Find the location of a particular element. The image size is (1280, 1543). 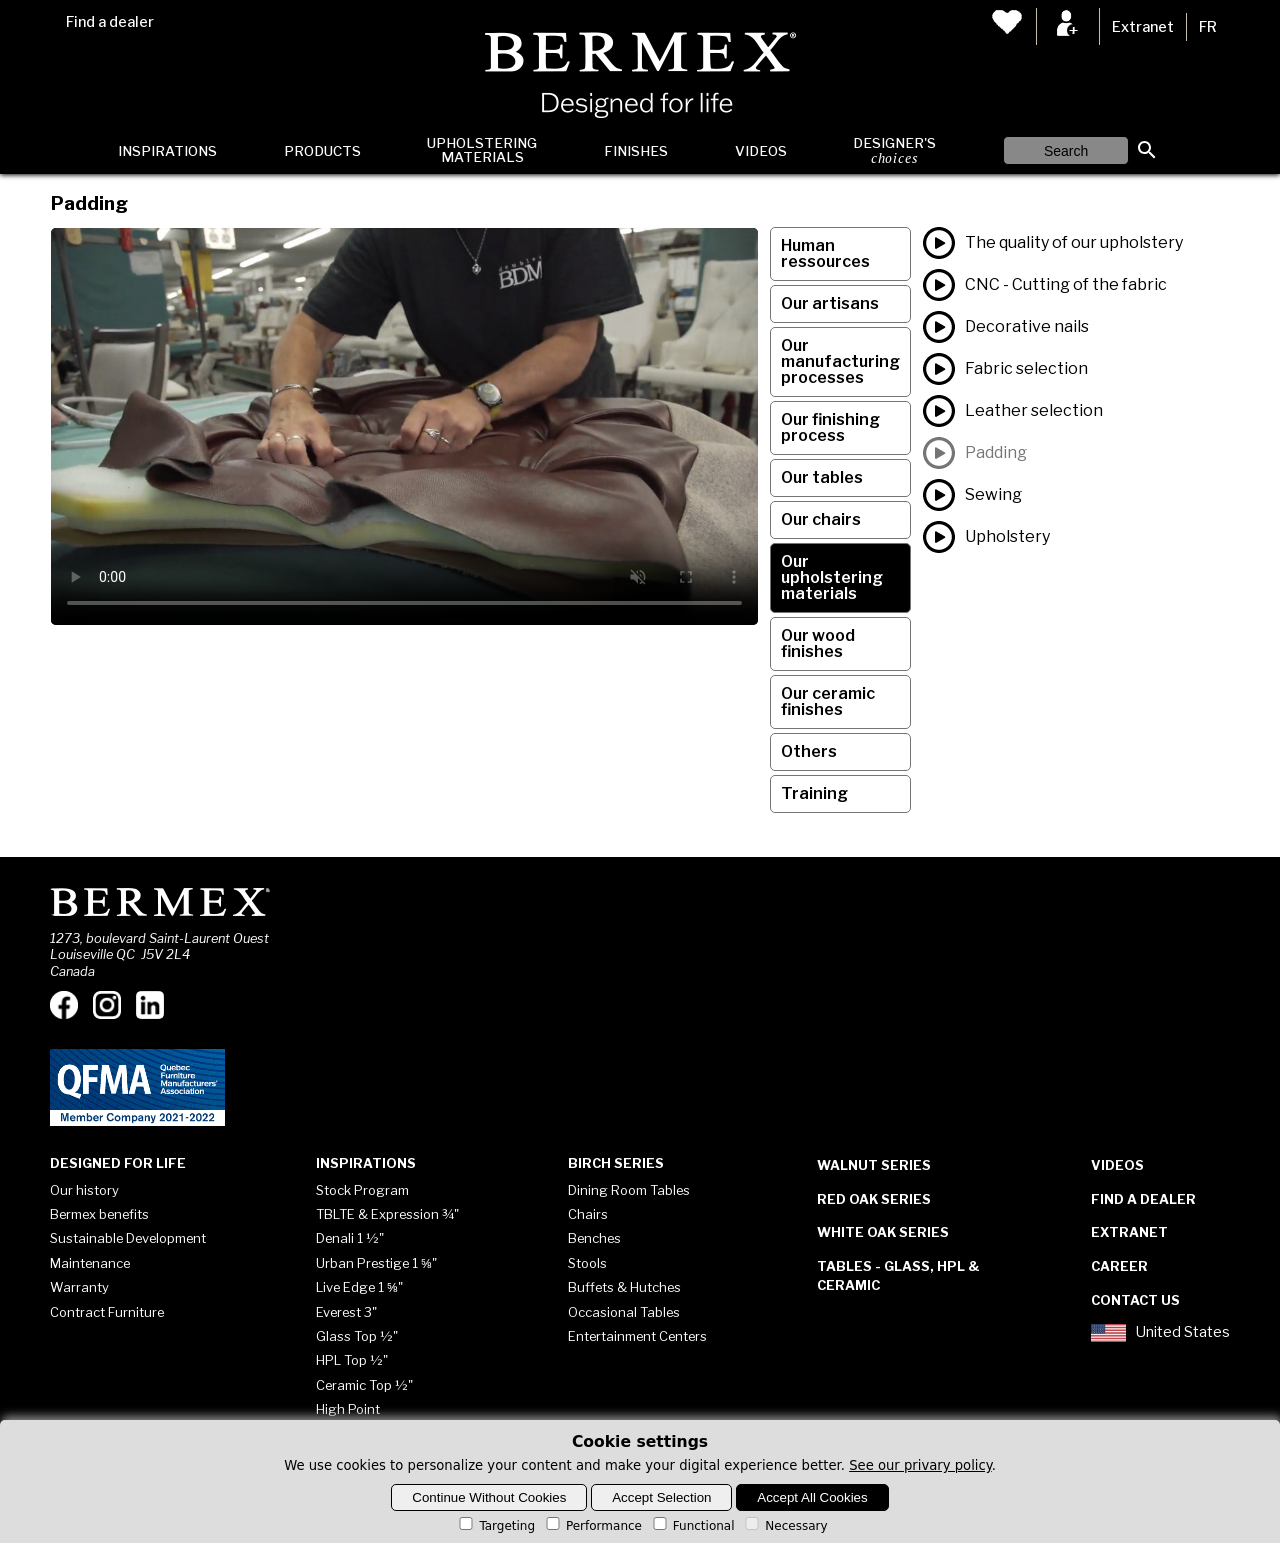

TBLTE & Expression ¾" is located at coordinates (387, 1214).